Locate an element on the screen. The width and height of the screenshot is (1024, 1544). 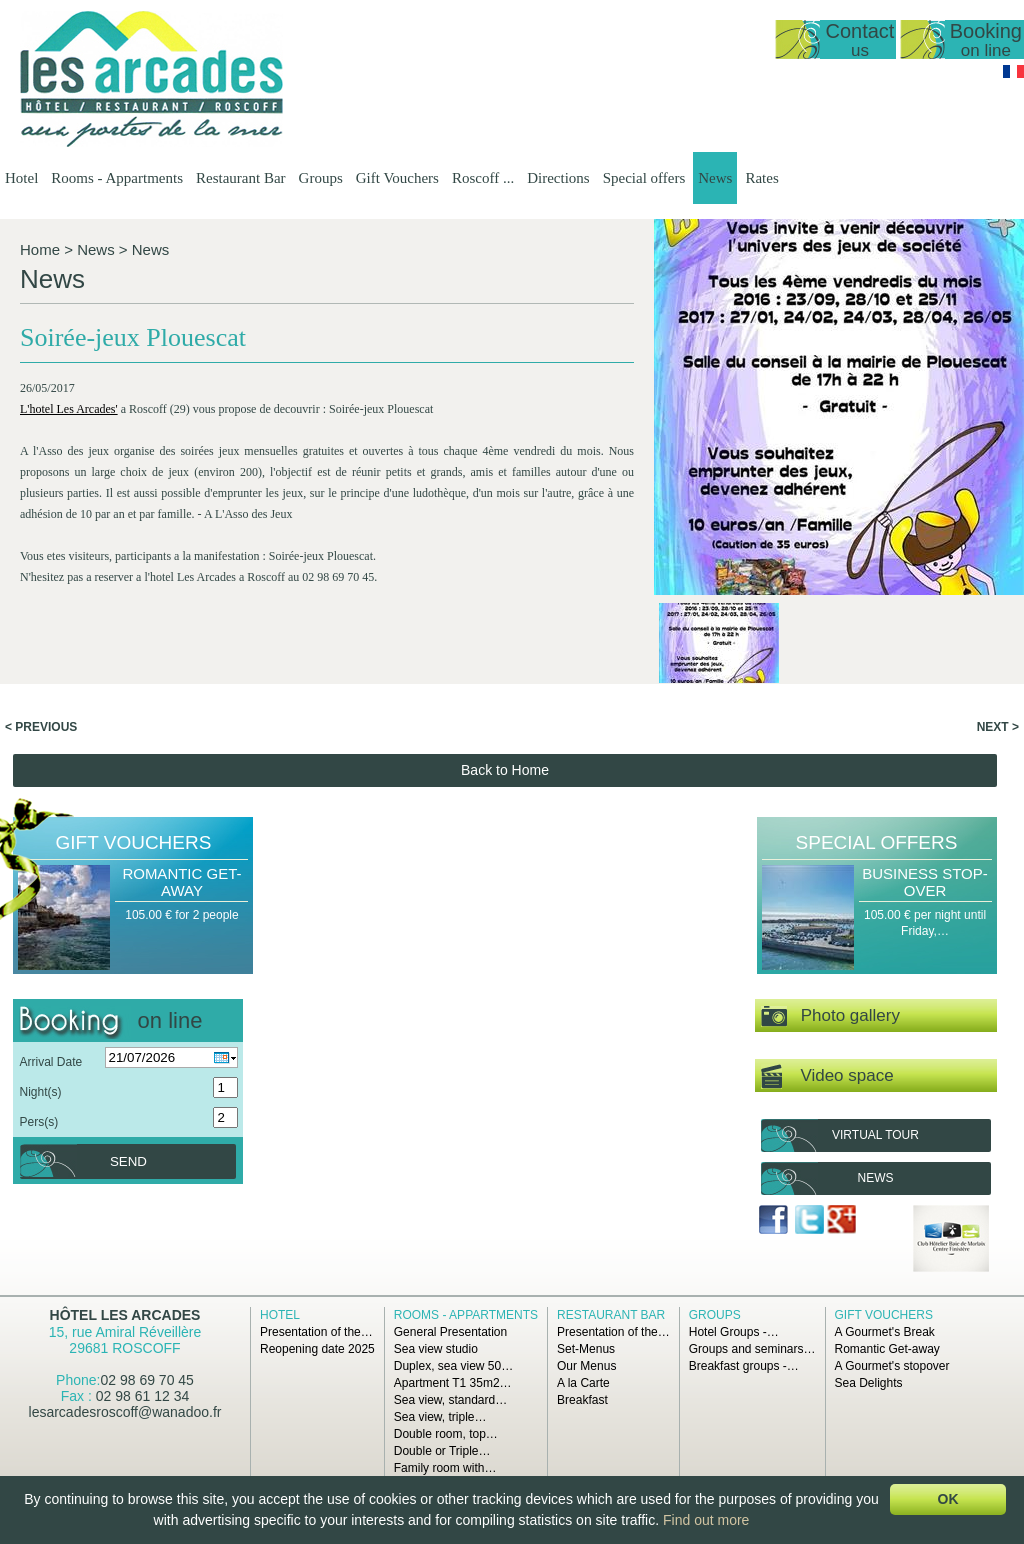
Find out more is located at coordinates (706, 1520).